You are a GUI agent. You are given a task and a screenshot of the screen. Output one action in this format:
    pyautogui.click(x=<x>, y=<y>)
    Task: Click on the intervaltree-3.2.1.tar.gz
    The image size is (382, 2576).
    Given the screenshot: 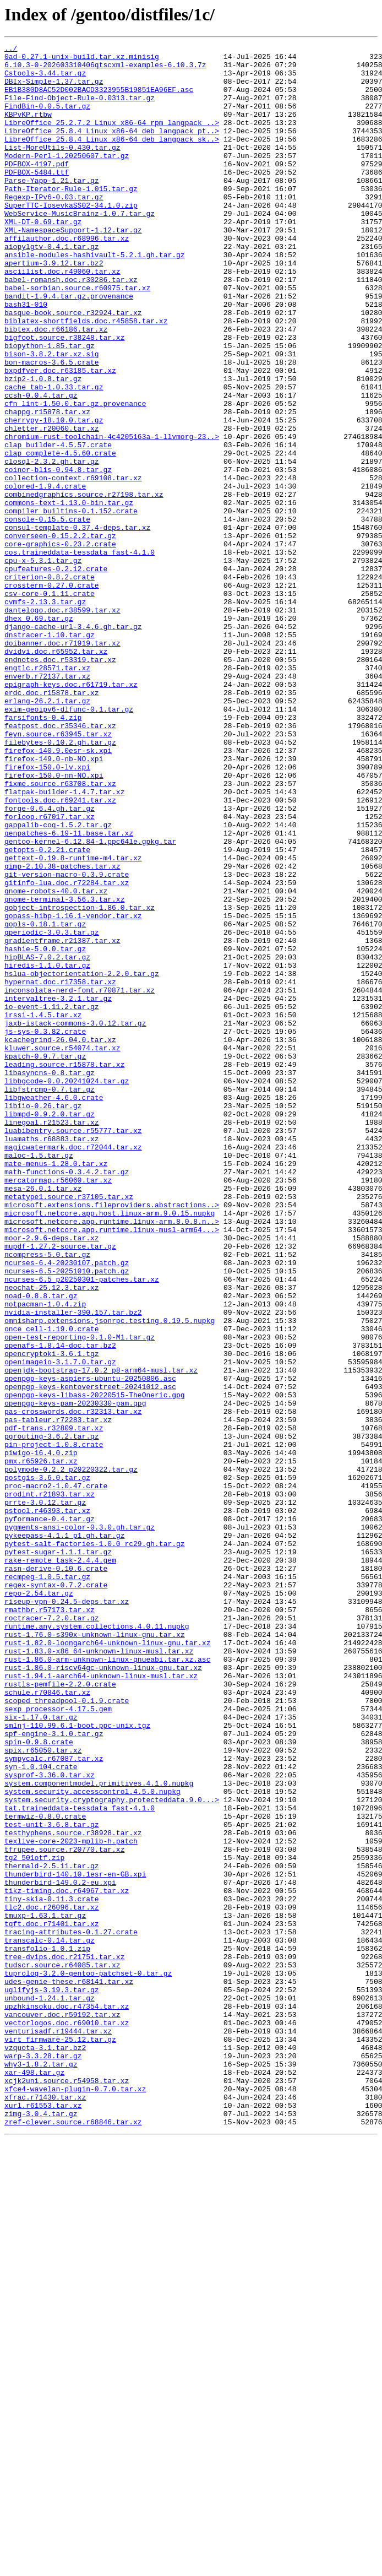 What is the action you would take?
    pyautogui.click(x=58, y=1190)
    